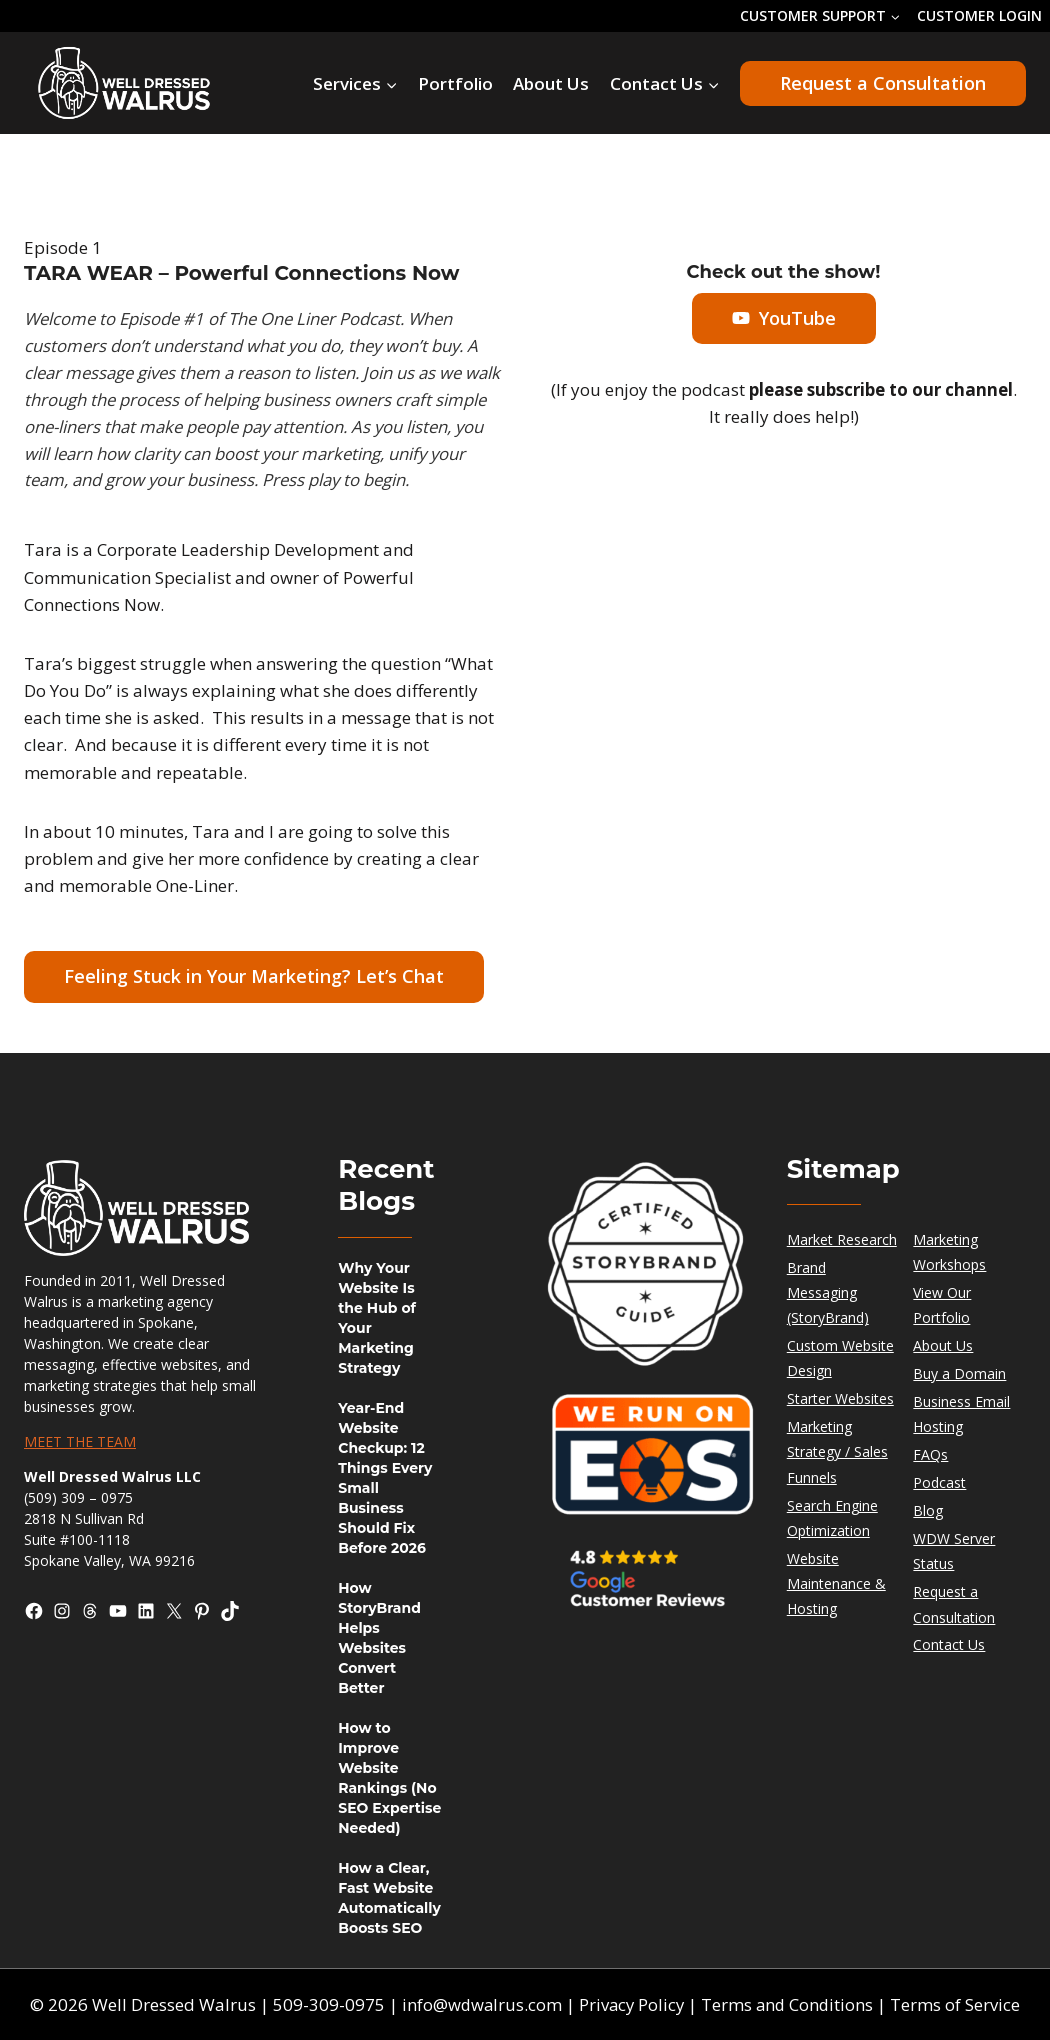 The height and width of the screenshot is (2040, 1050). Describe the element at coordinates (832, 1518) in the screenshot. I see `Search Engine Optimization` at that location.